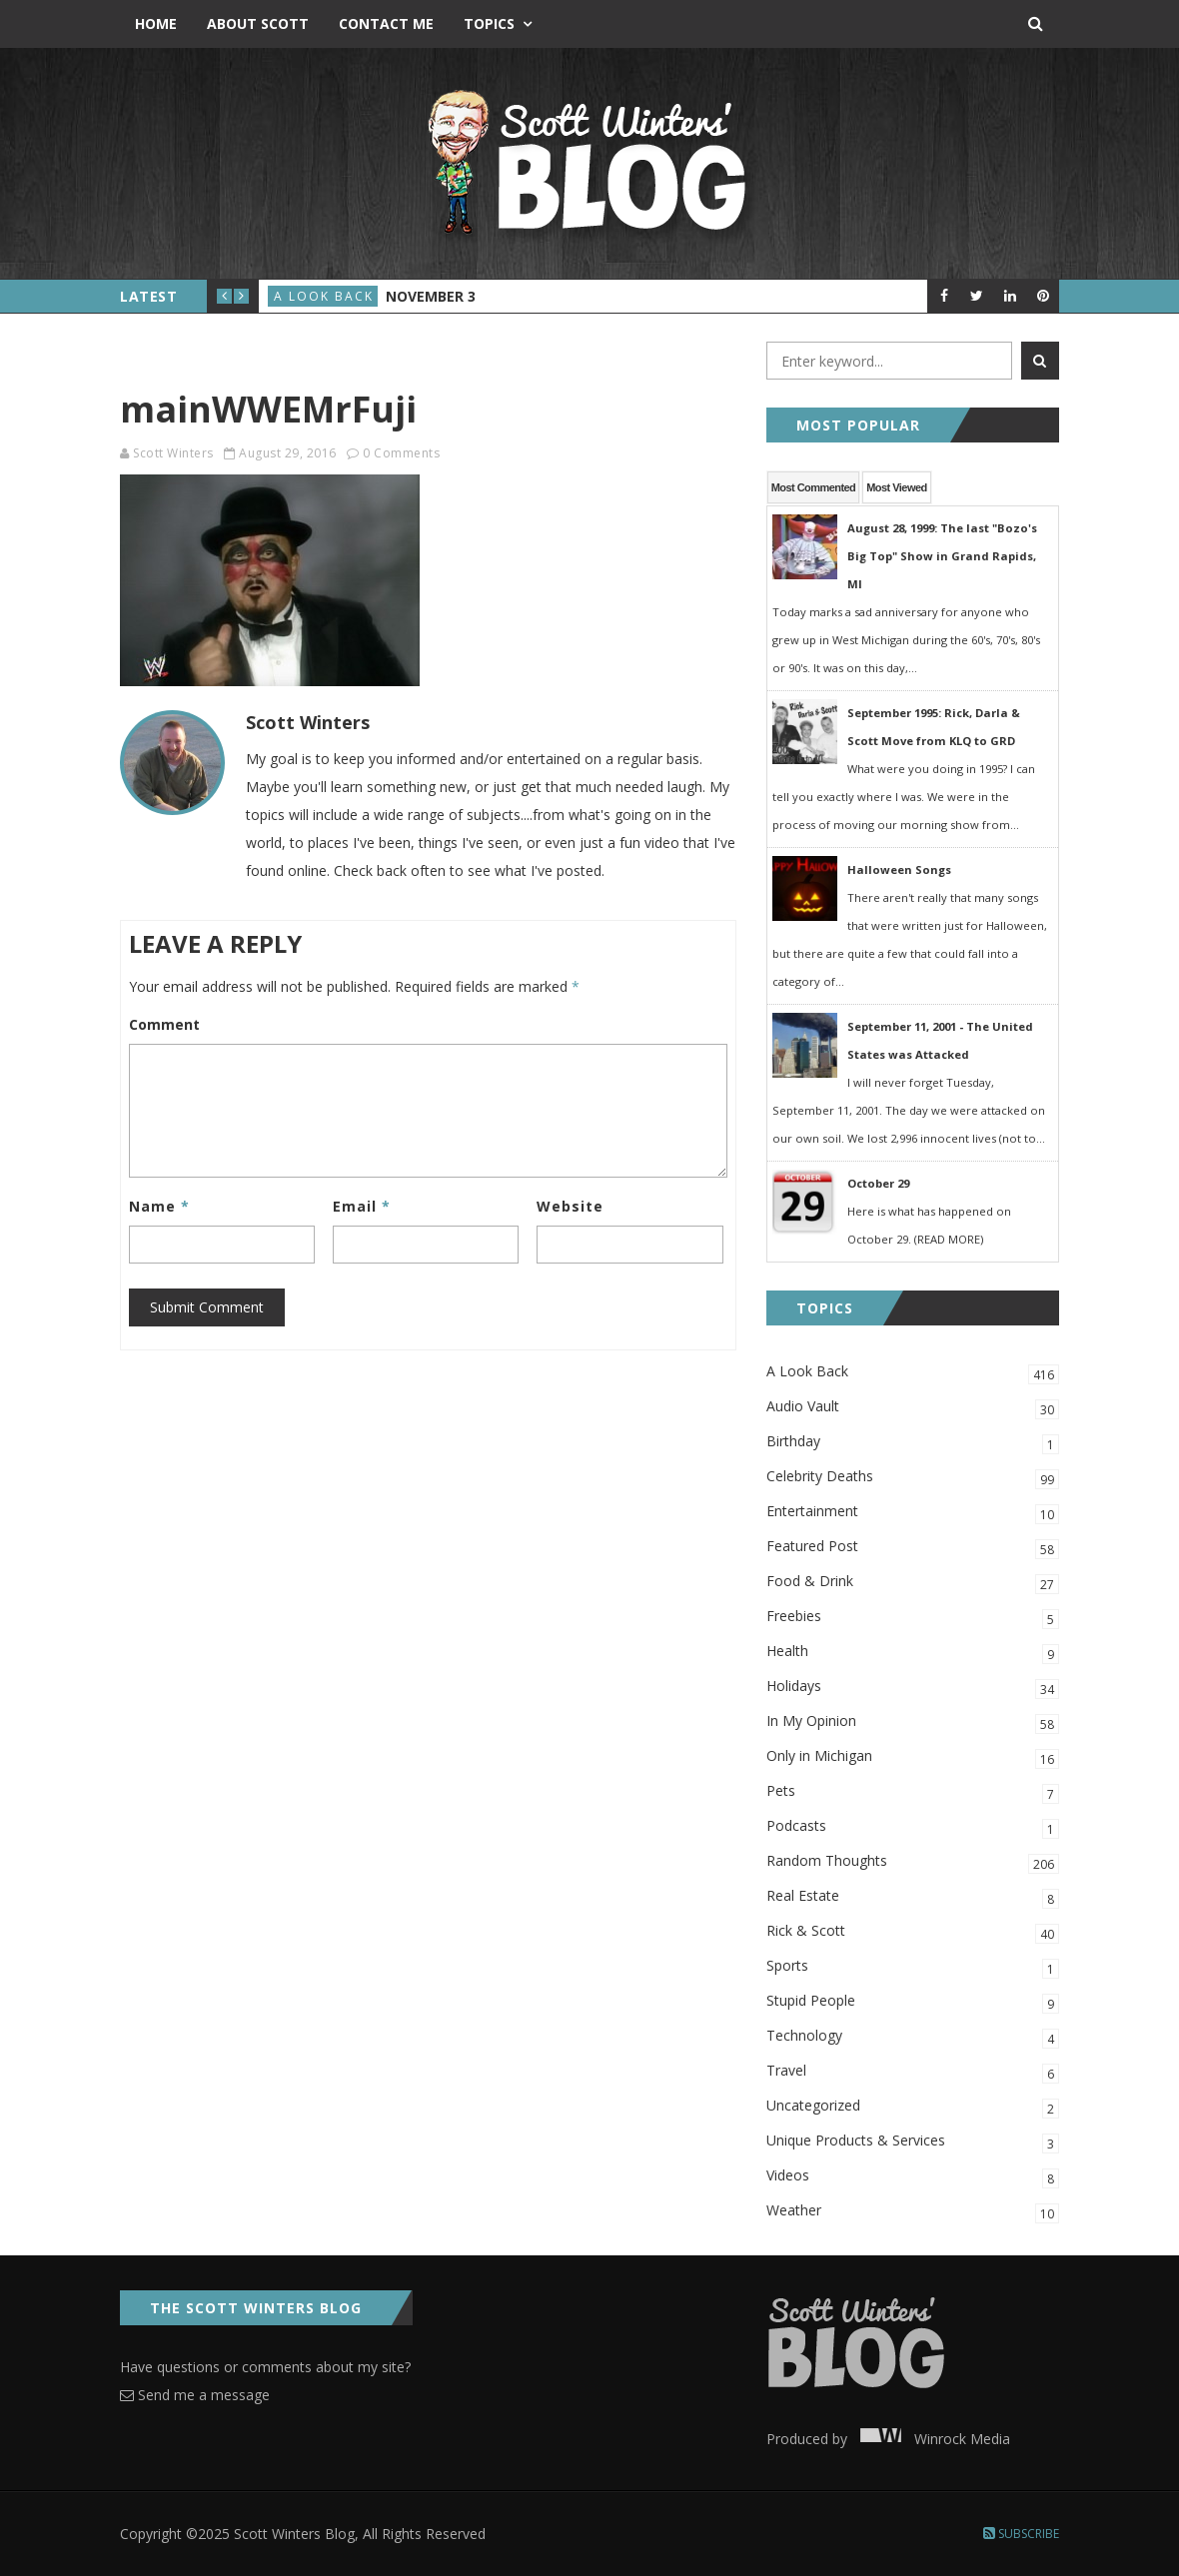 This screenshot has width=1179, height=2576. What do you see at coordinates (912, 1932) in the screenshot?
I see `Rick & Scott` at bounding box center [912, 1932].